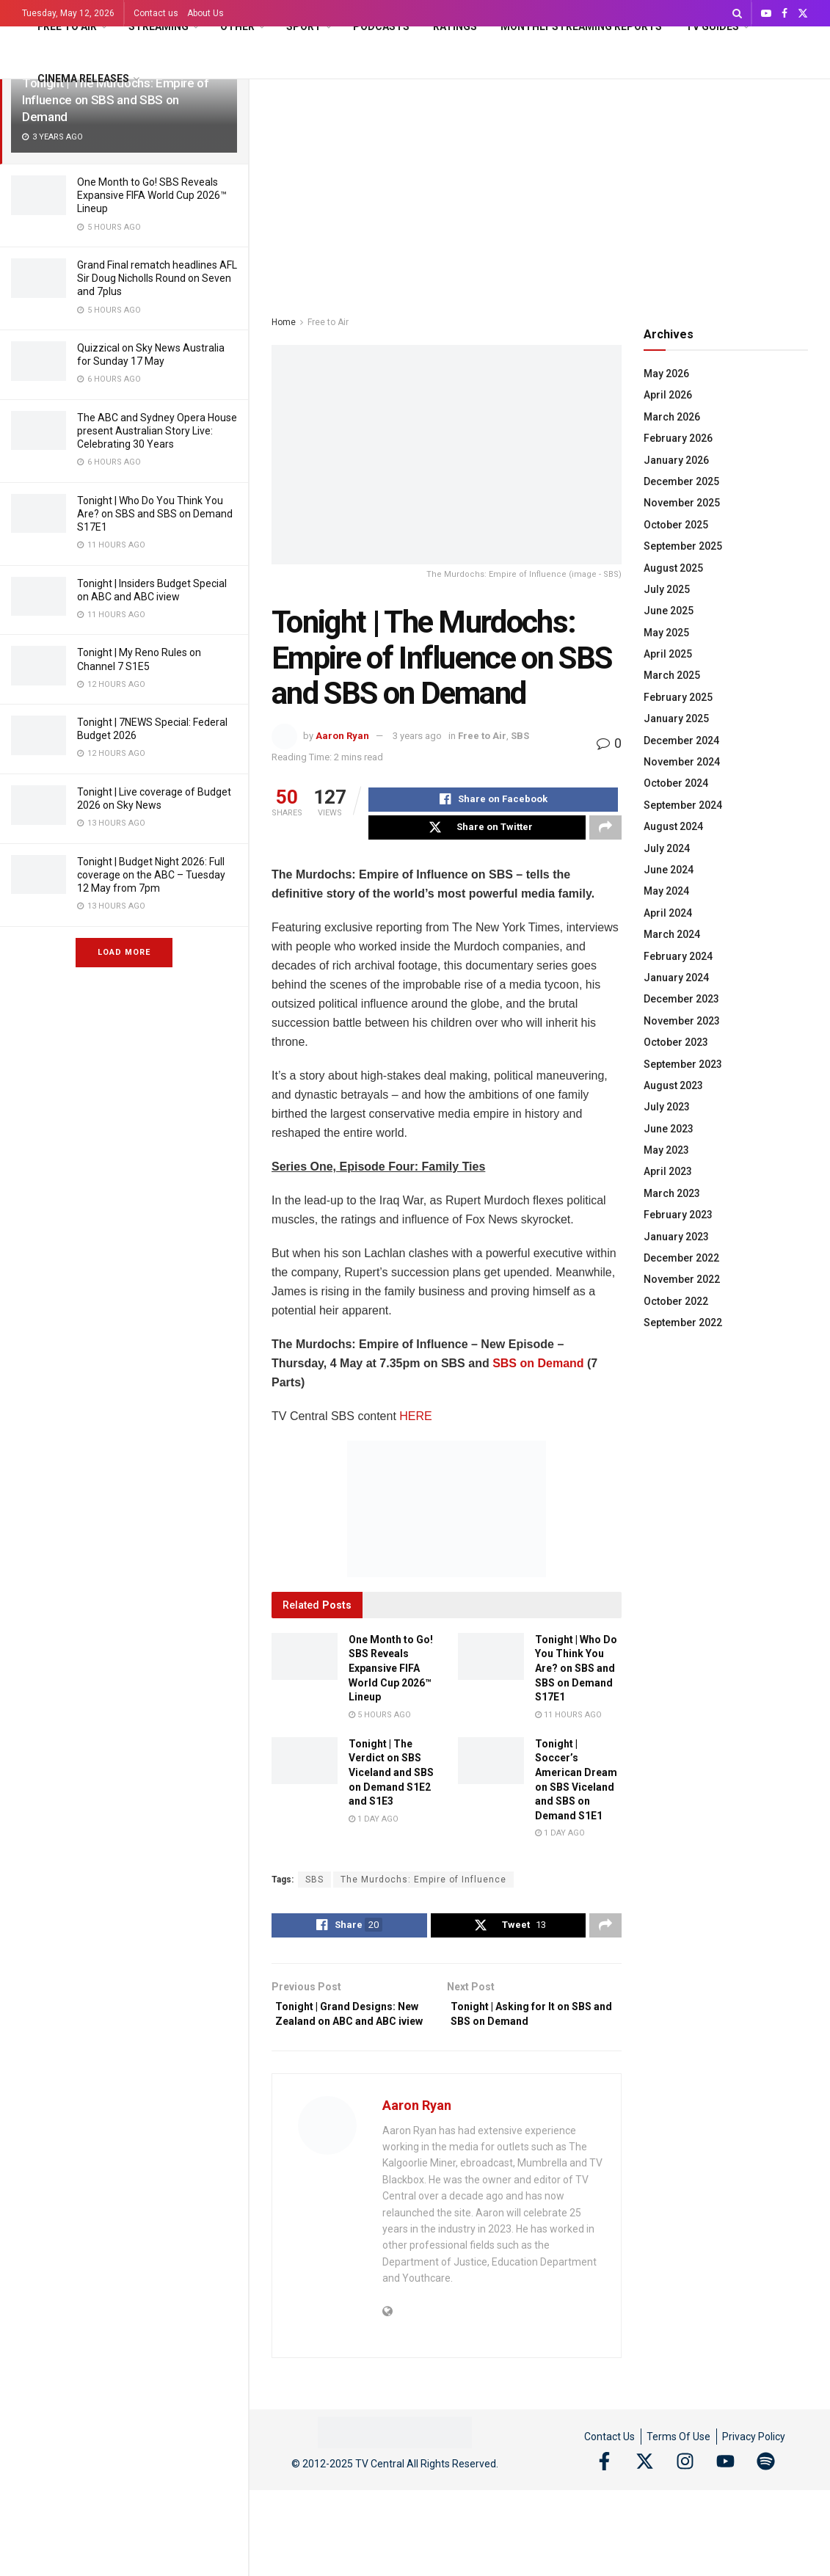  I want to click on December 2024, so click(681, 740).